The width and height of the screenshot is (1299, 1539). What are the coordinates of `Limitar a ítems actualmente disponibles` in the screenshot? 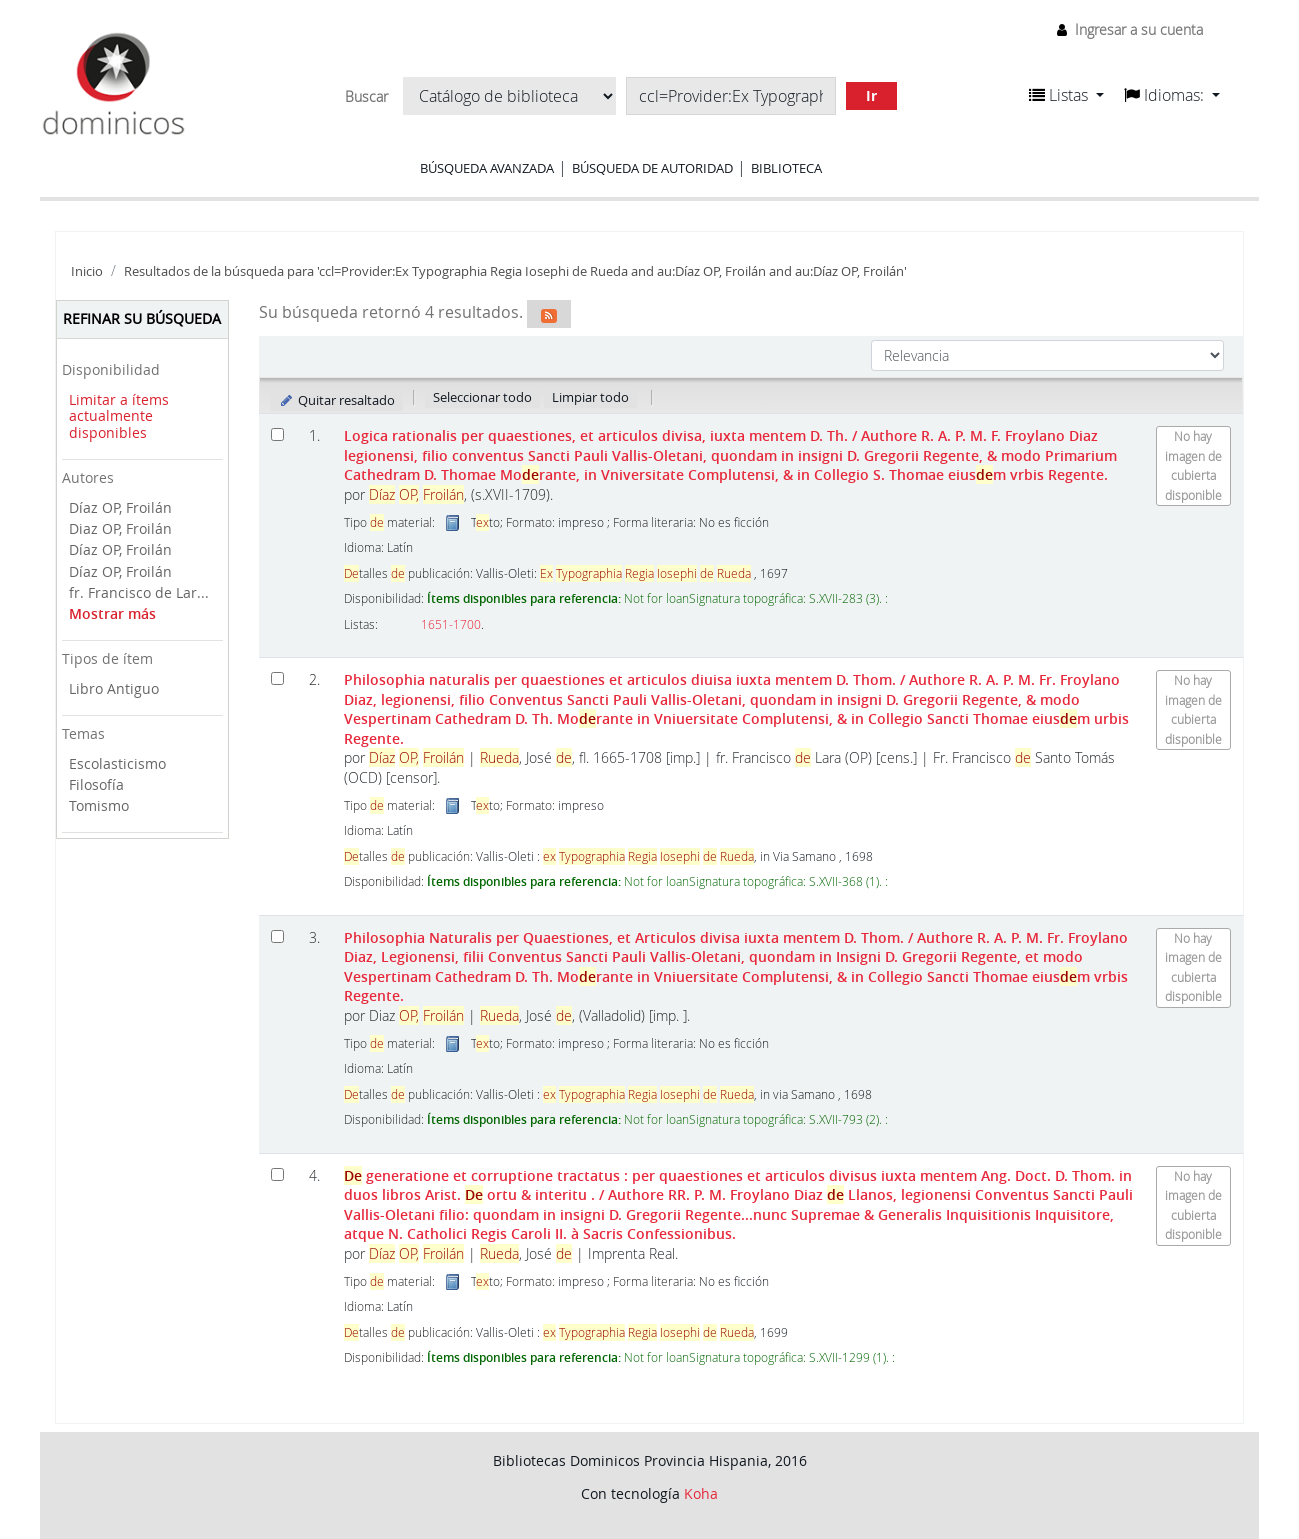 It's located at (119, 416).